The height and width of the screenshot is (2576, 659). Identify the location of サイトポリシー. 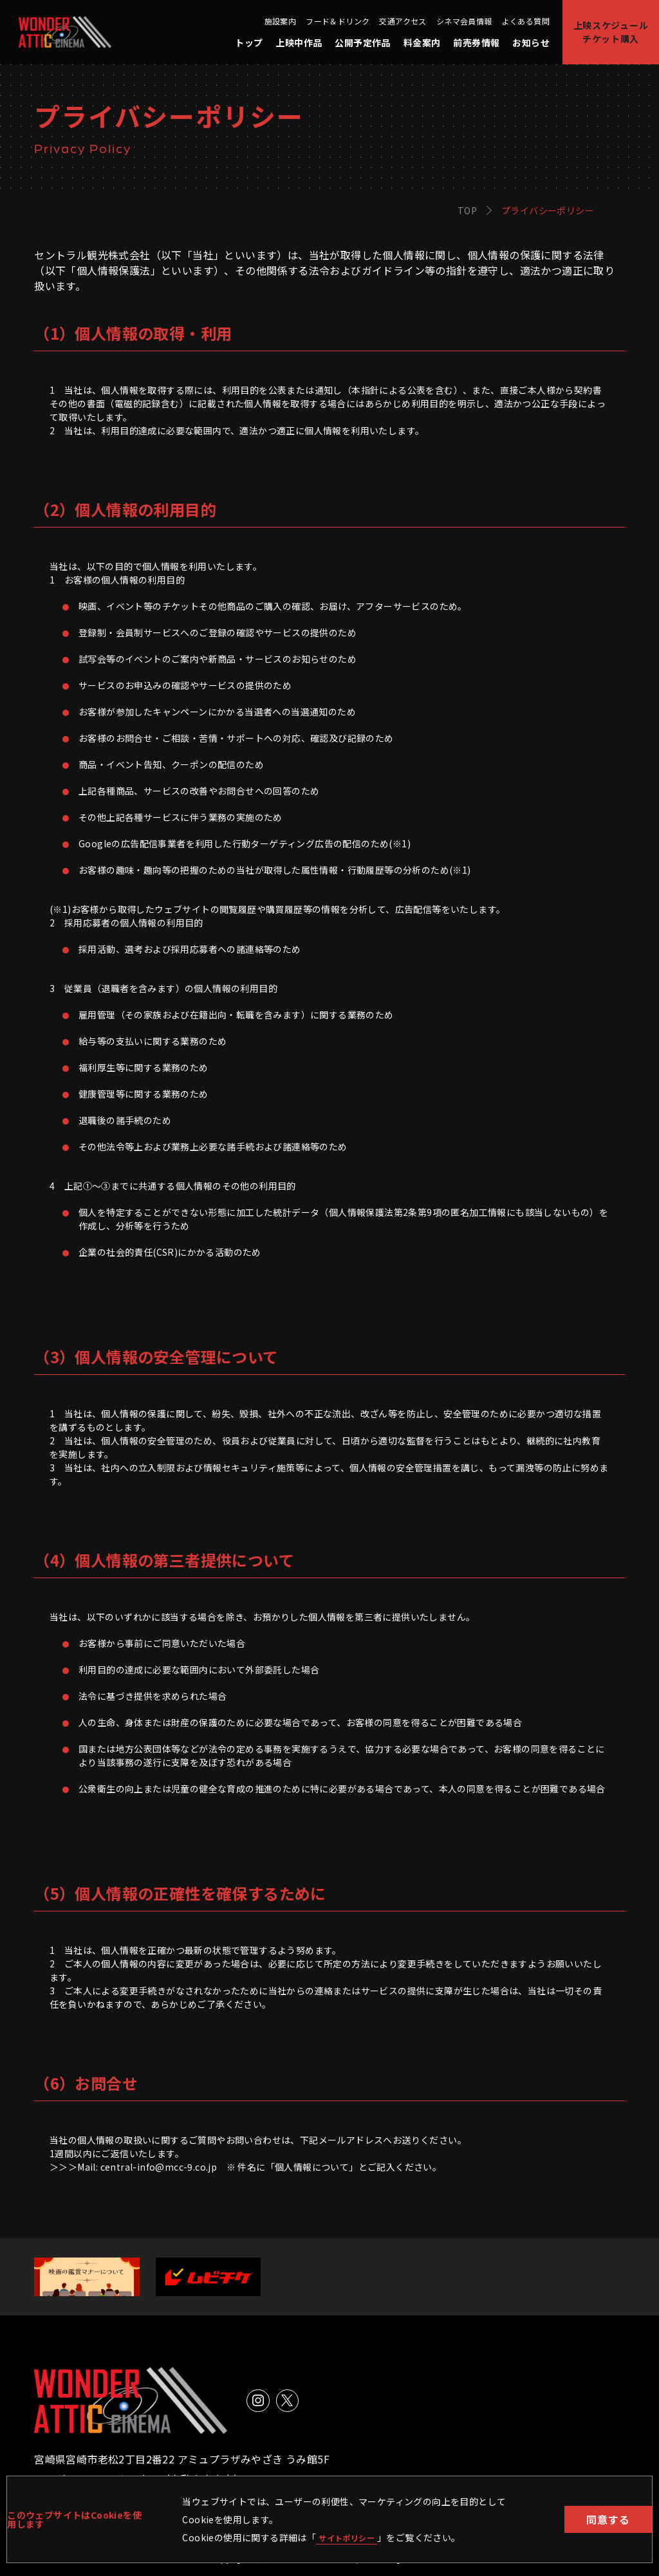
(351, 2536).